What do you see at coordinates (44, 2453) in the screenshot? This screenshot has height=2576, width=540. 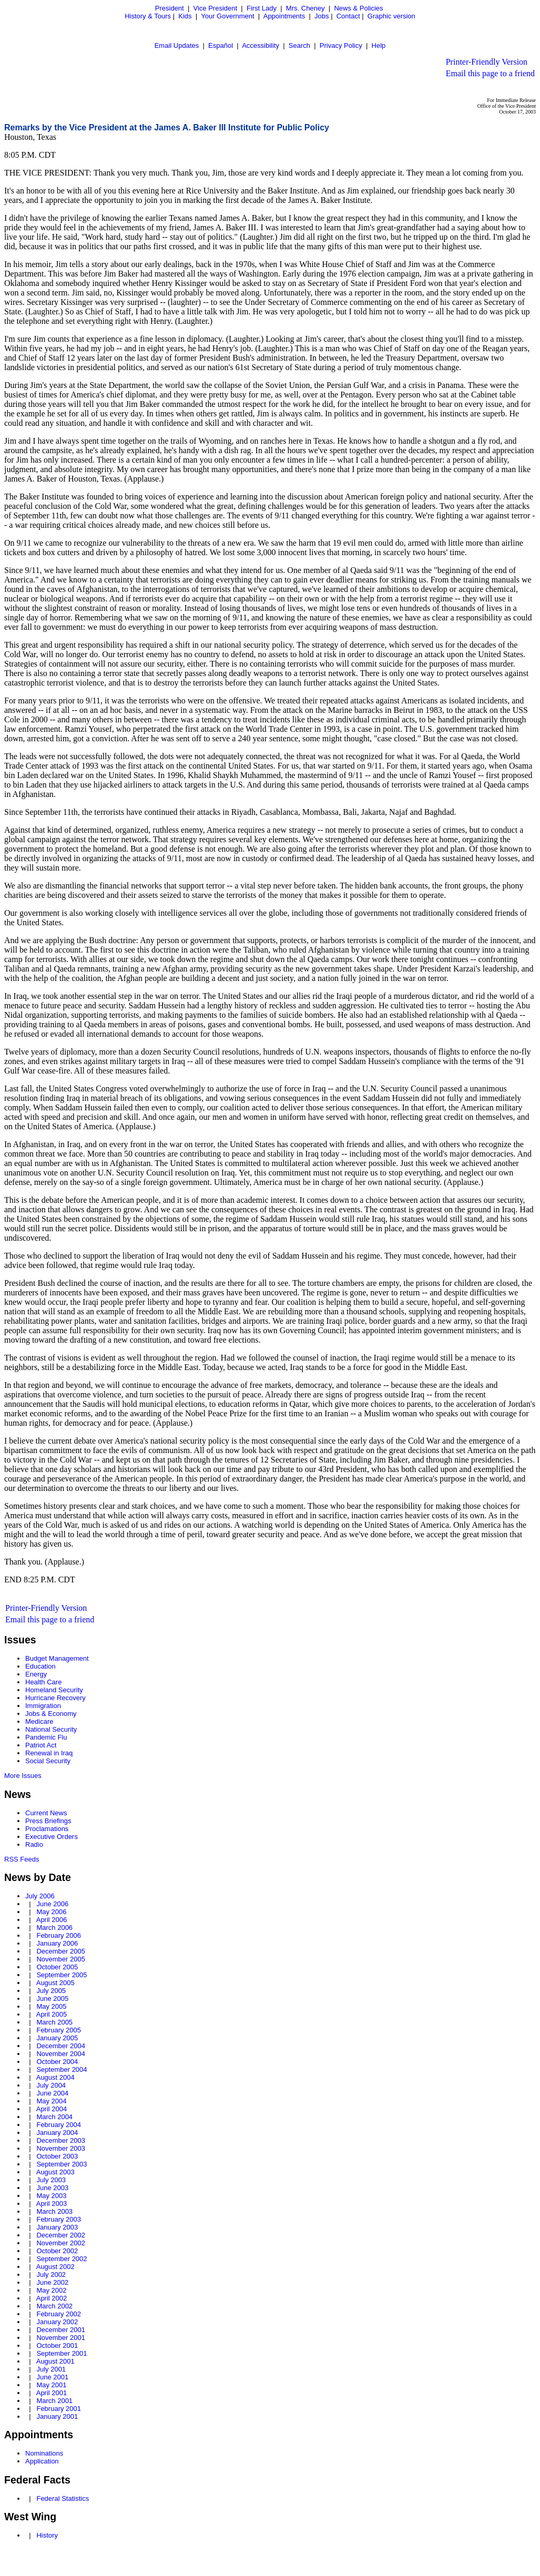 I see `Nominations` at bounding box center [44, 2453].